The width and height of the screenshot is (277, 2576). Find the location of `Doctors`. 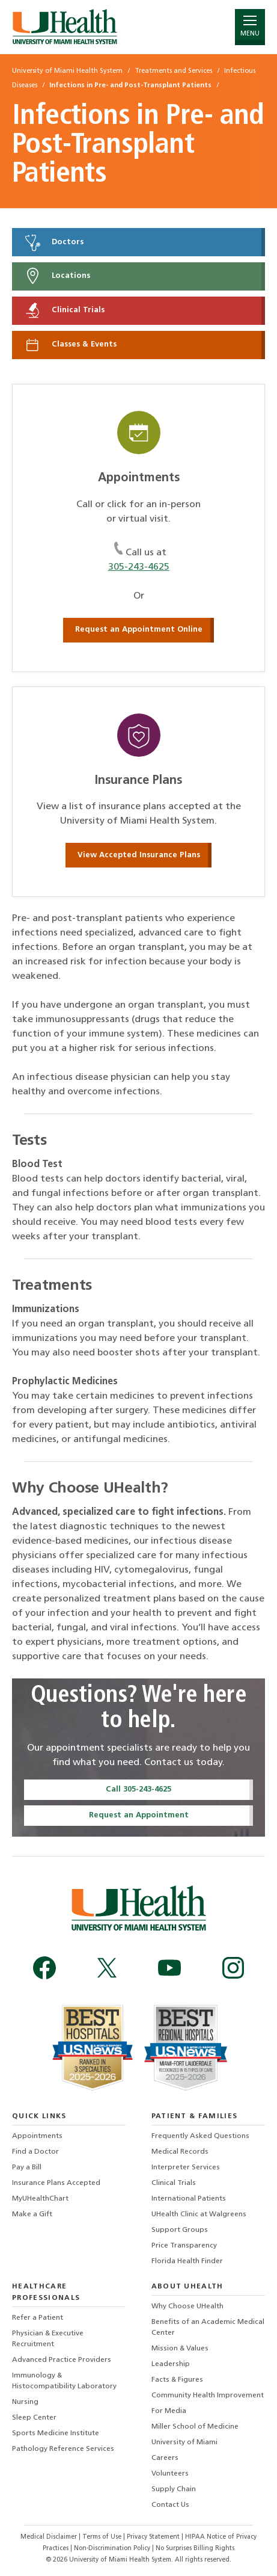

Doctors is located at coordinates (53, 242).